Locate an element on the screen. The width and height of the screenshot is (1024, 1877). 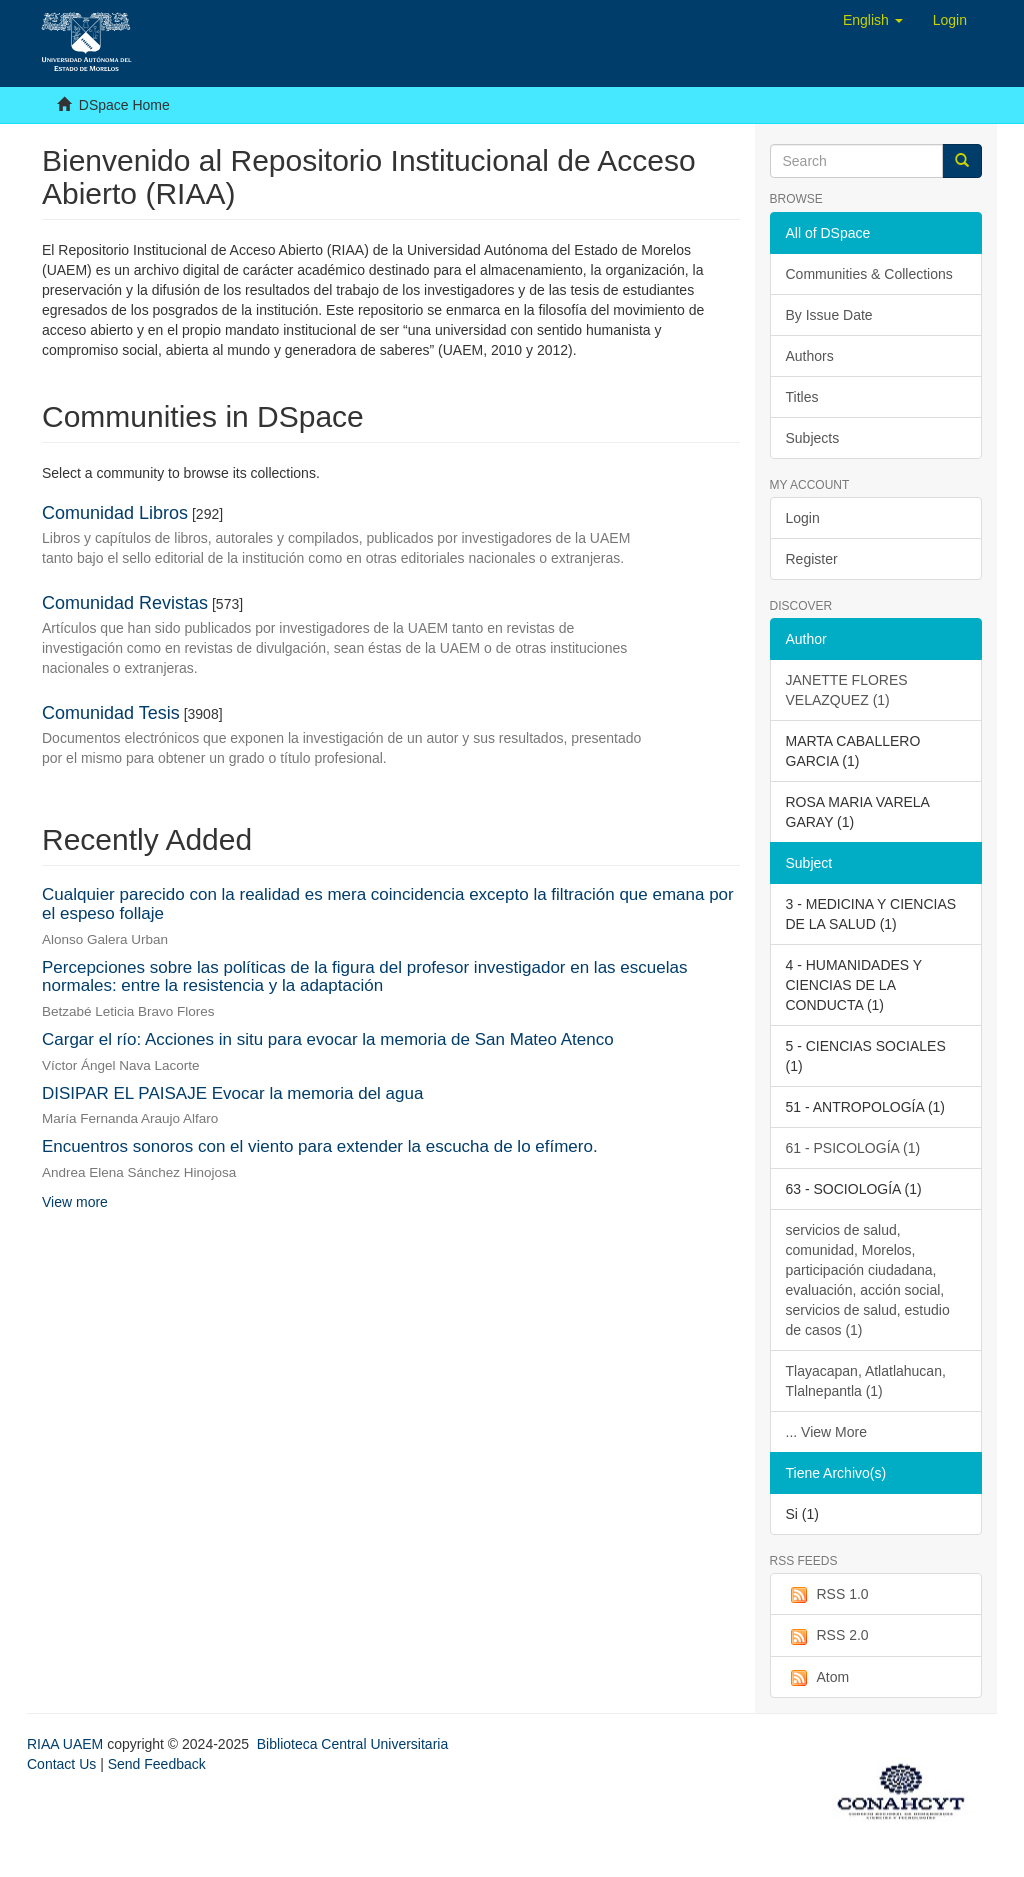
61 - PSICOLOGÍA (1) is located at coordinates (853, 1148).